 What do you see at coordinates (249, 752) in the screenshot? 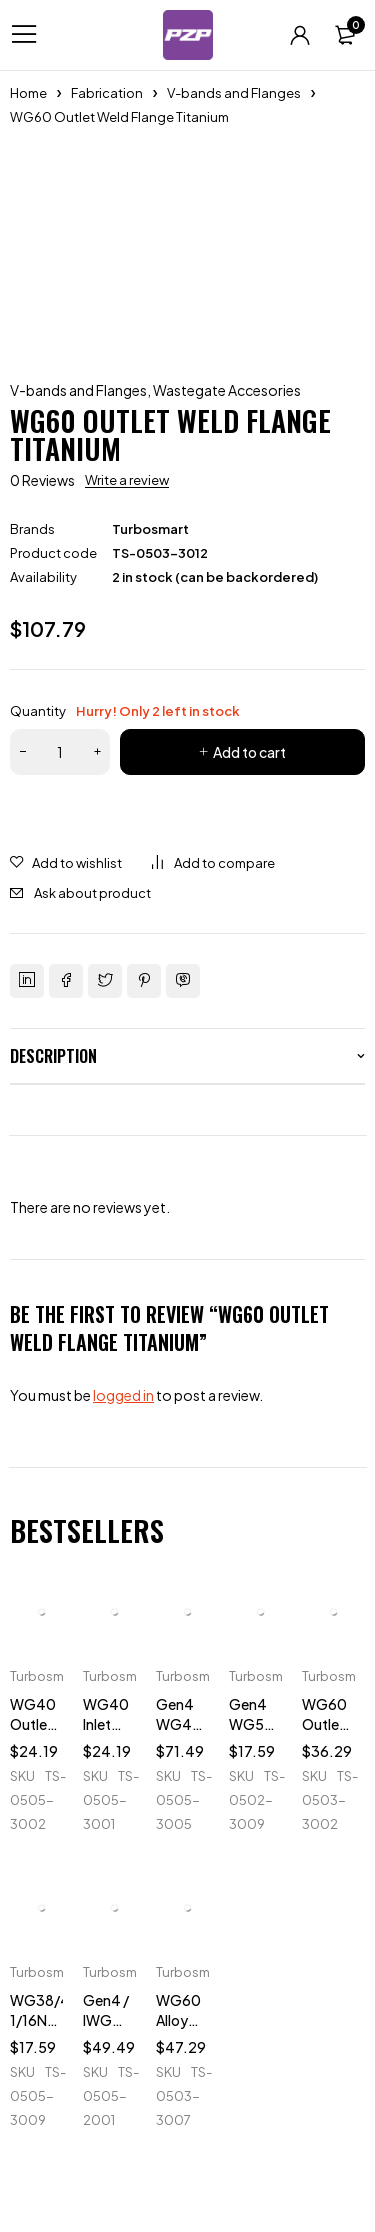
I see `Add to cart` at bounding box center [249, 752].